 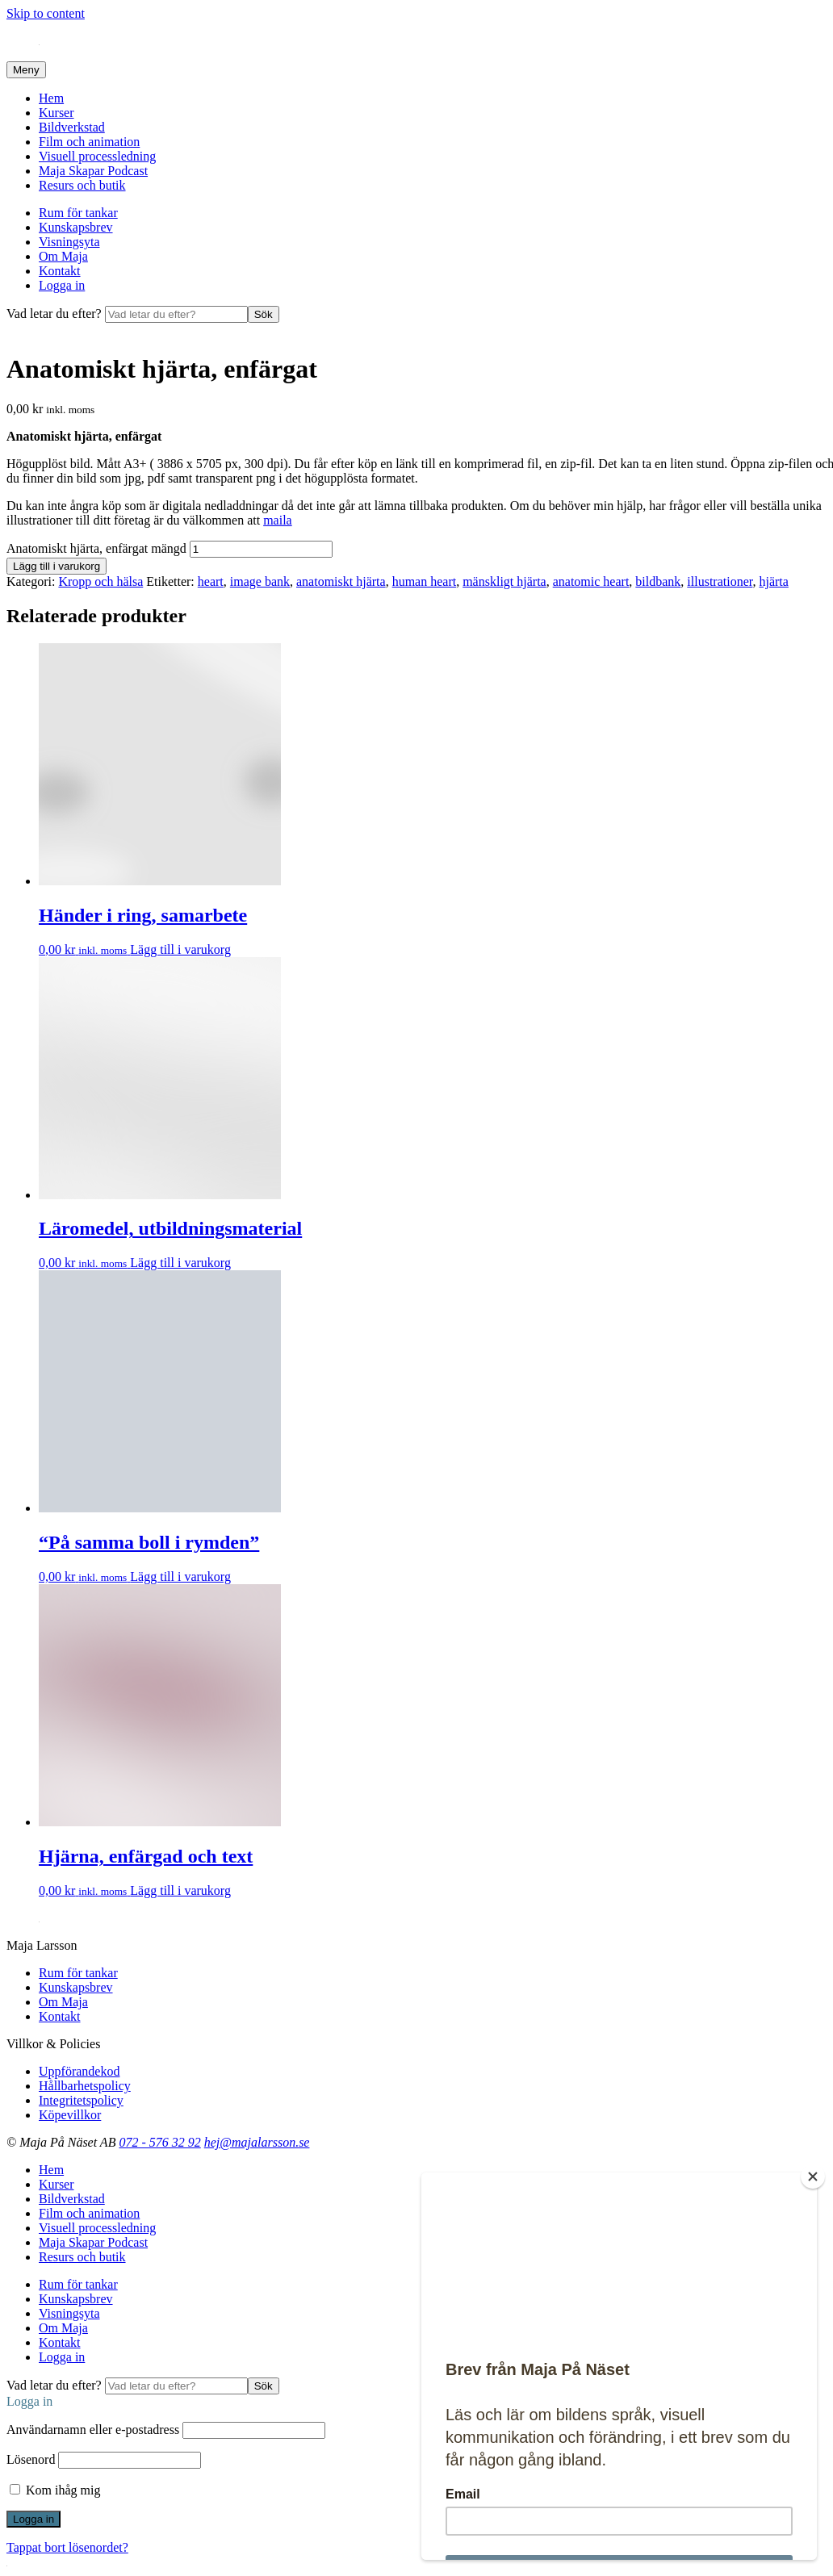 What do you see at coordinates (261, 549) in the screenshot?
I see `[Produktantal]` at bounding box center [261, 549].